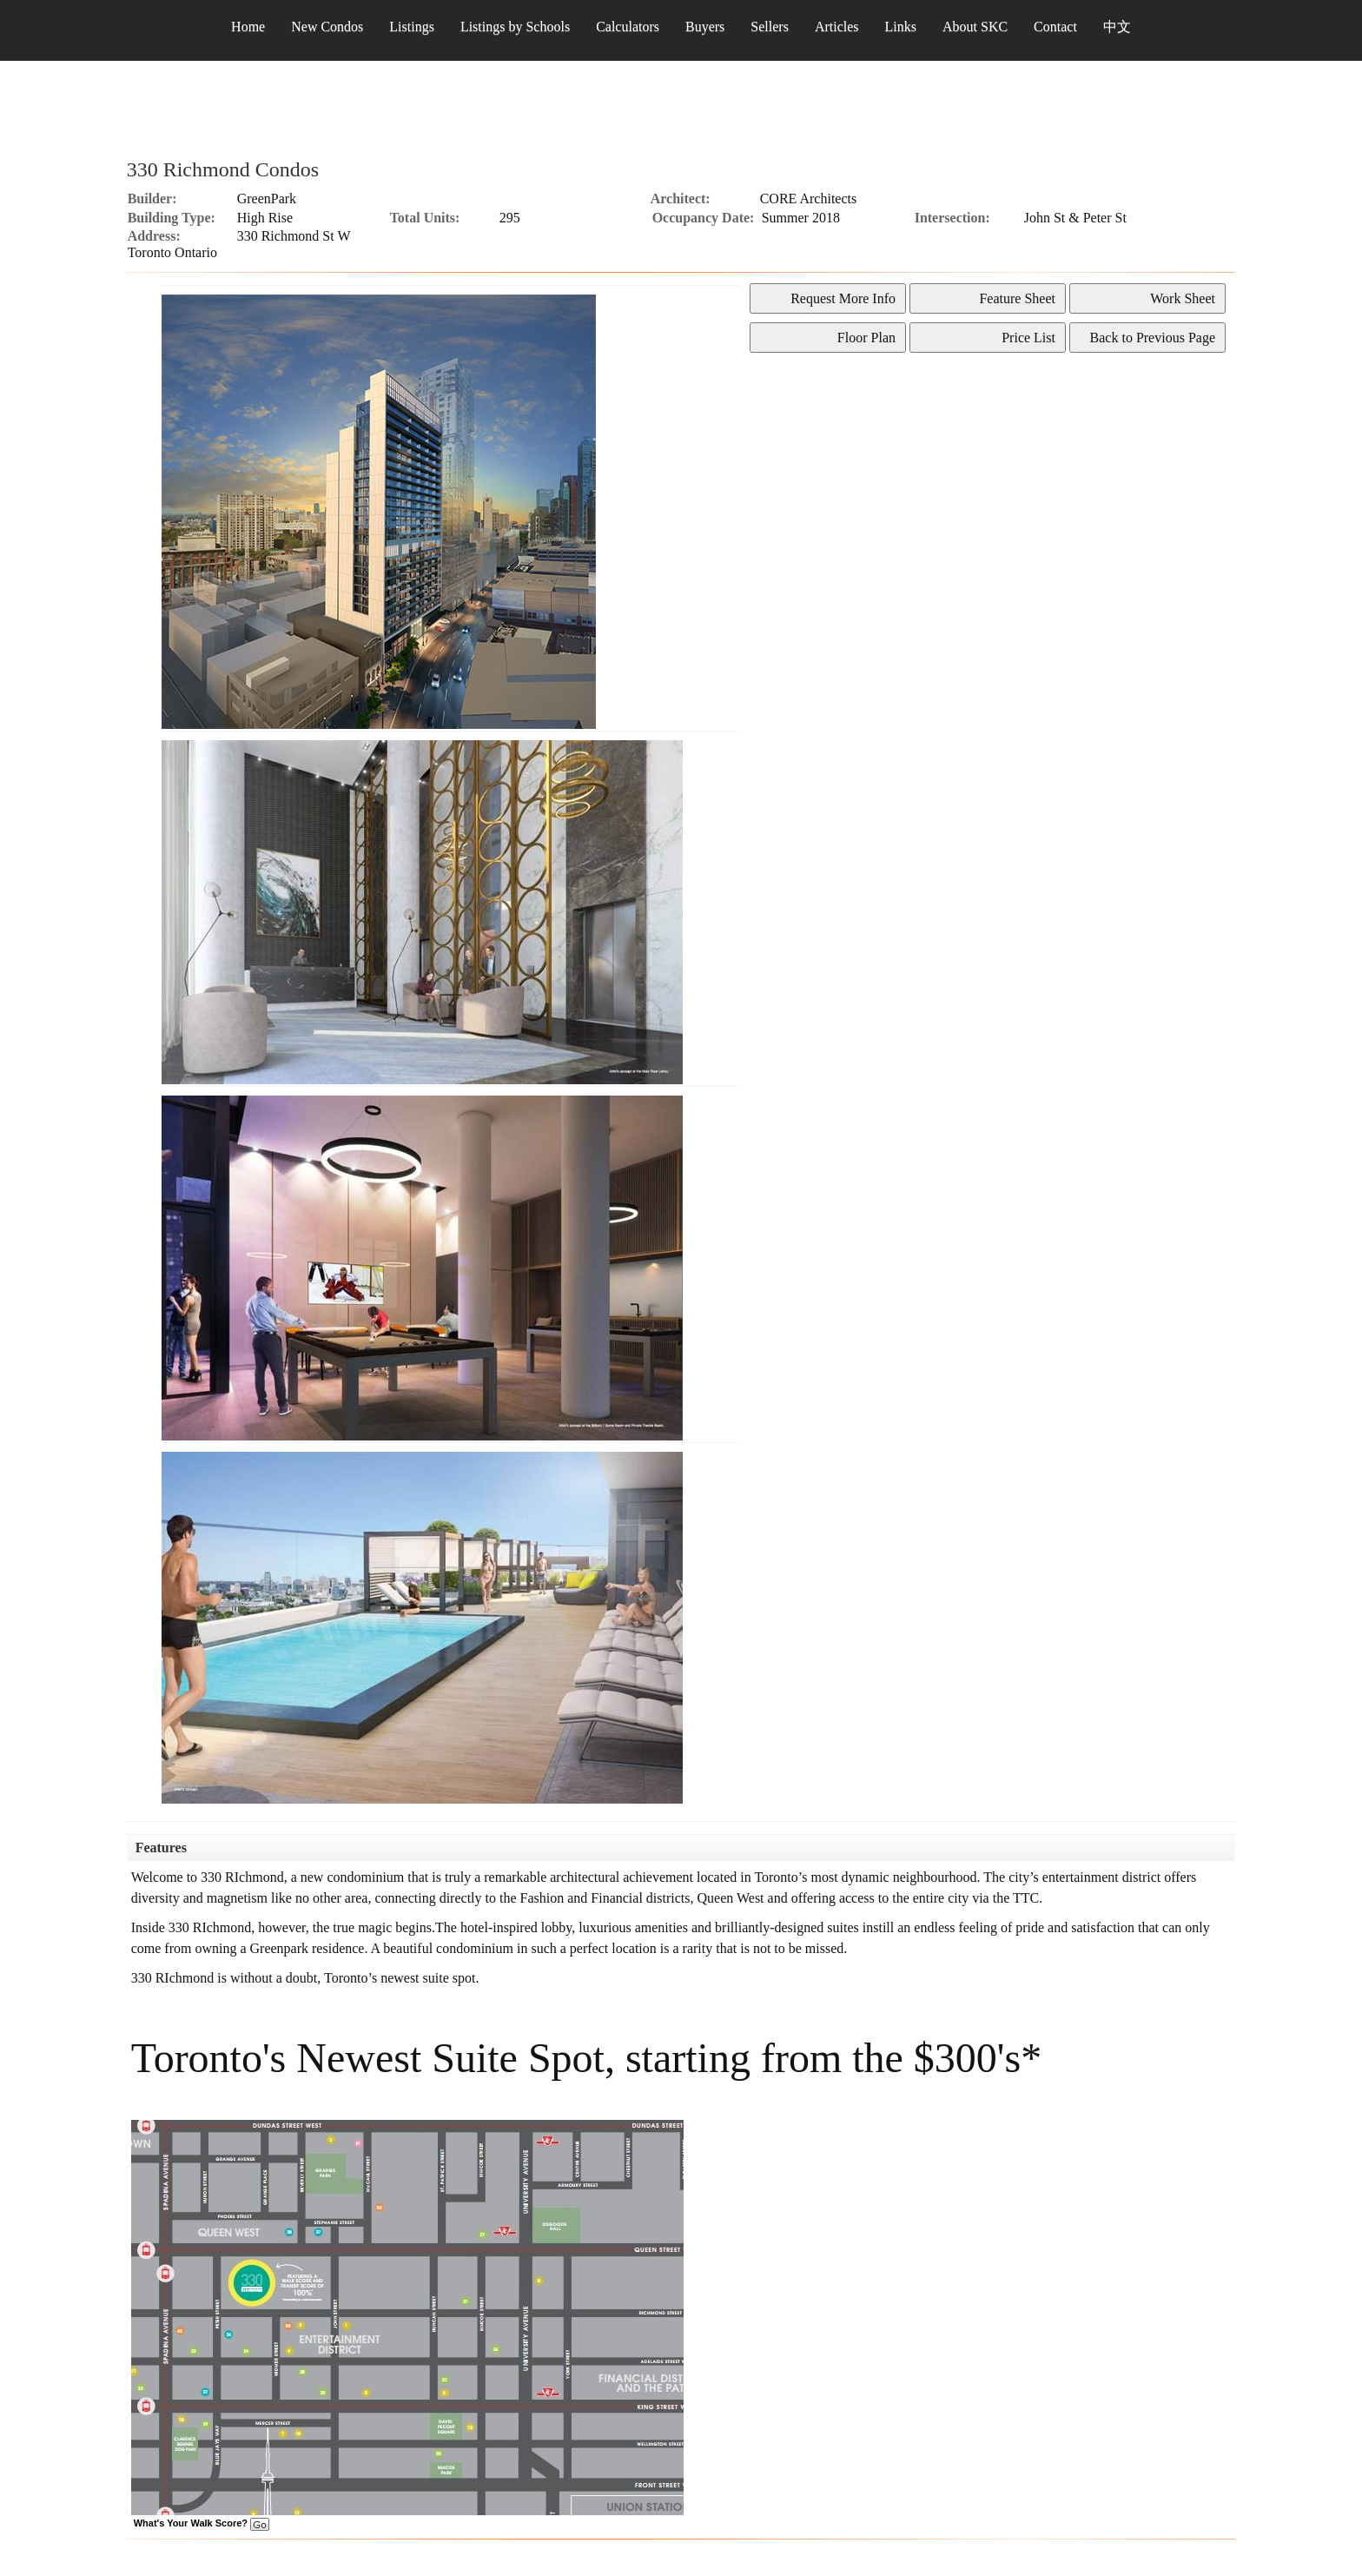 This screenshot has height=2576, width=1362. What do you see at coordinates (769, 26) in the screenshot?
I see `Sellers` at bounding box center [769, 26].